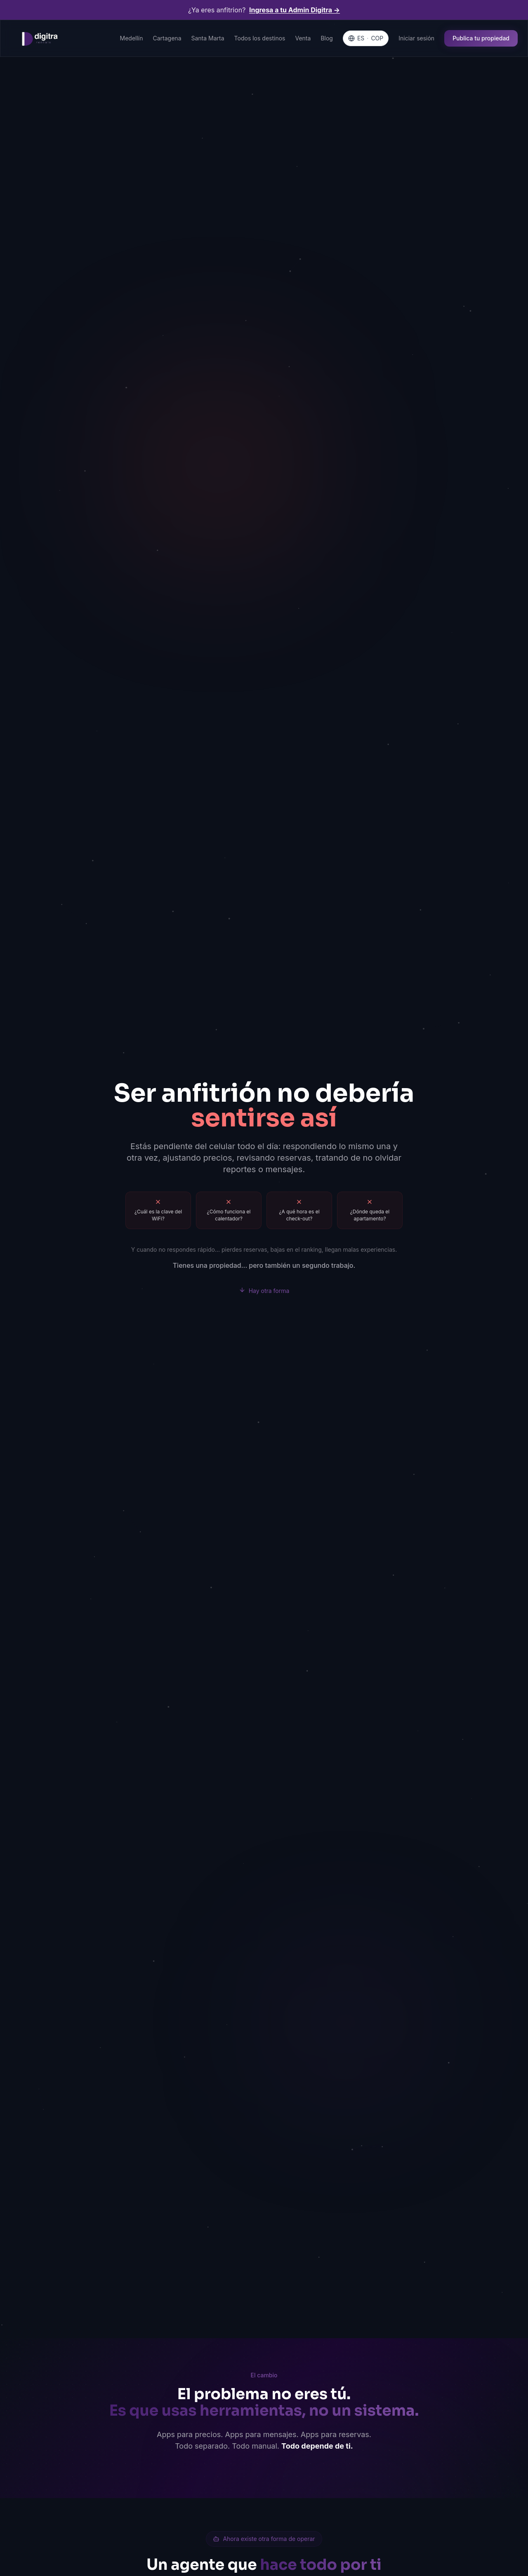 This screenshot has width=528, height=2576. What do you see at coordinates (131, 38) in the screenshot?
I see `Medellín` at bounding box center [131, 38].